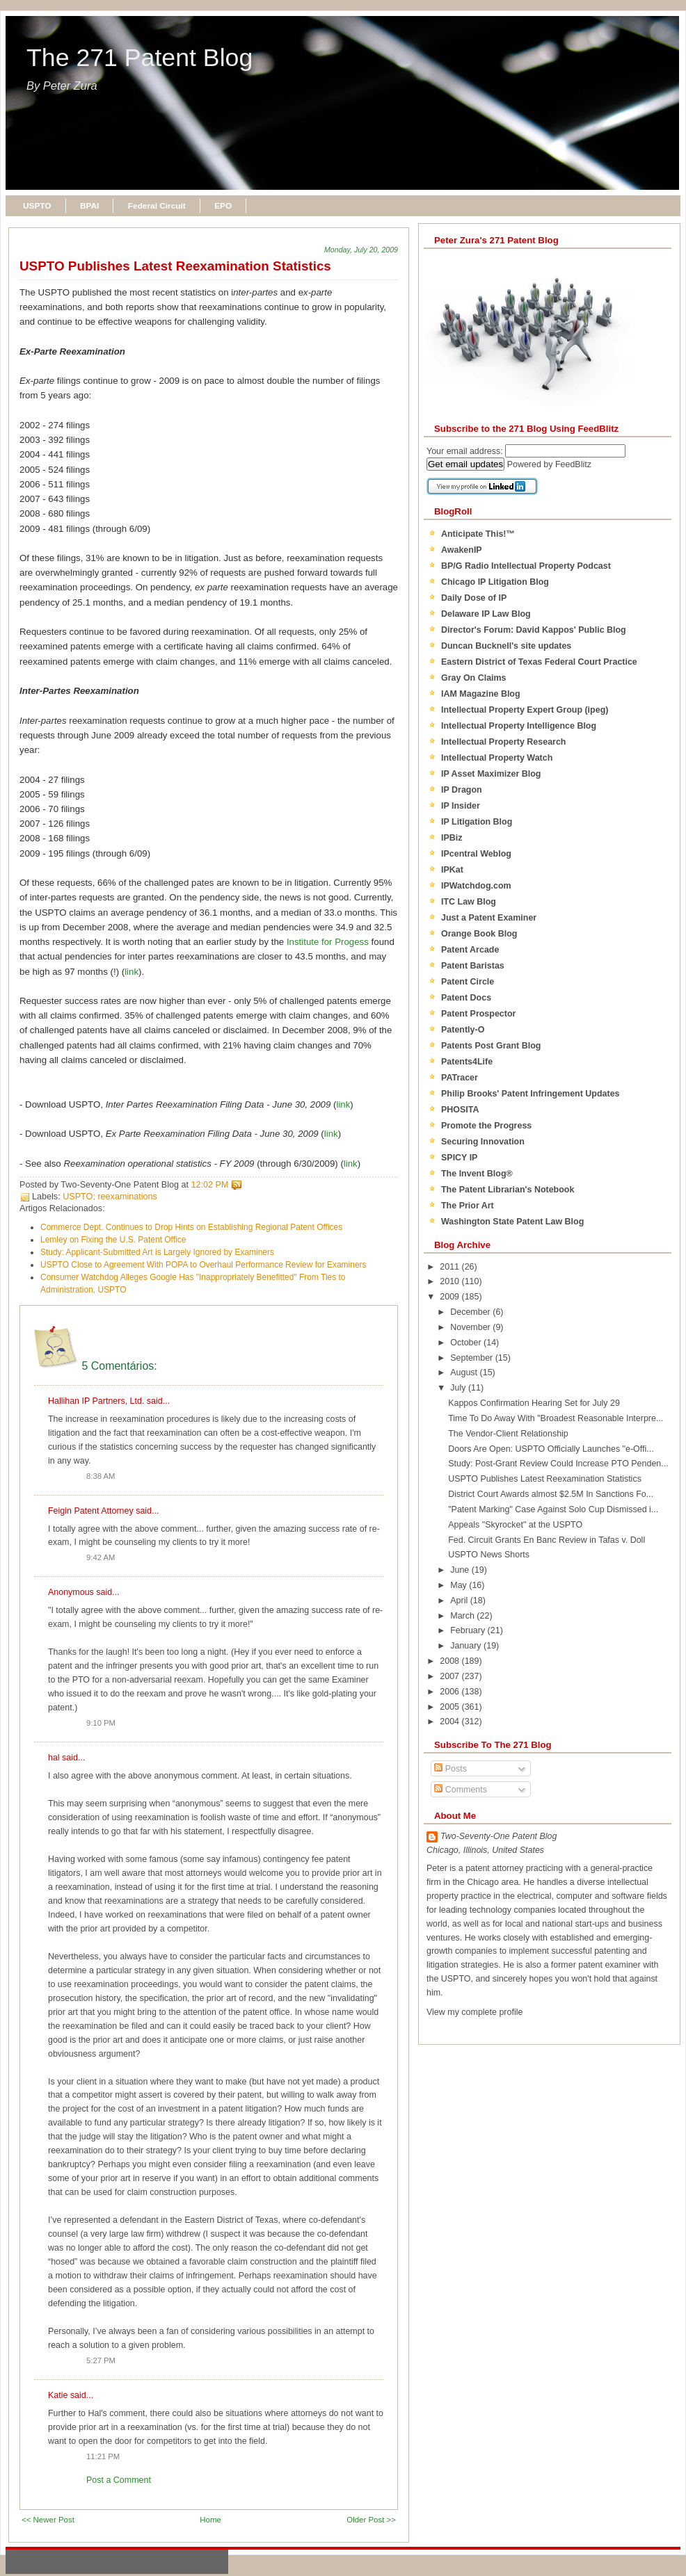 This screenshot has width=686, height=2576. I want to click on 9:42 AM, so click(100, 1557).